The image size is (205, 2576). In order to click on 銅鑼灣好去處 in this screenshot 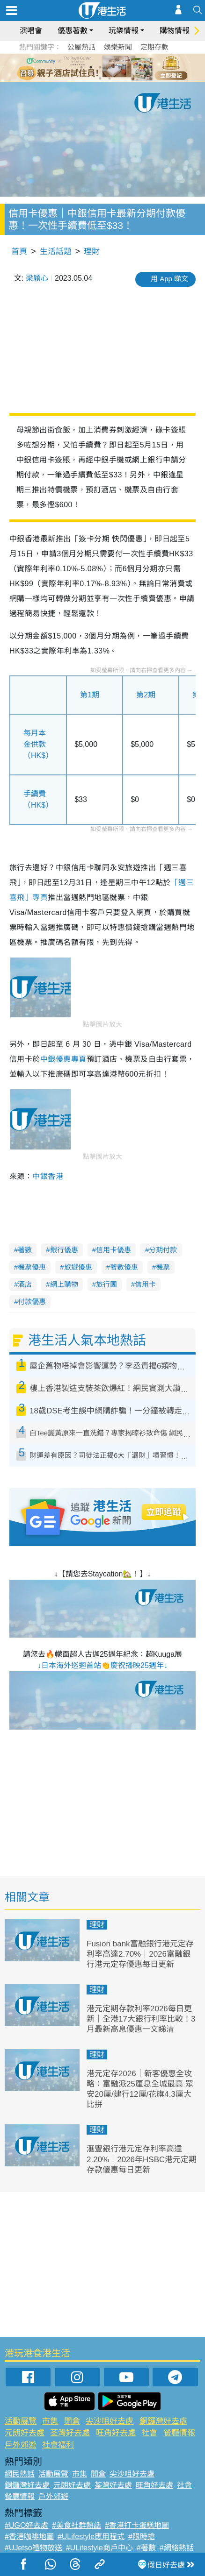, I will do `click(163, 2421)`.